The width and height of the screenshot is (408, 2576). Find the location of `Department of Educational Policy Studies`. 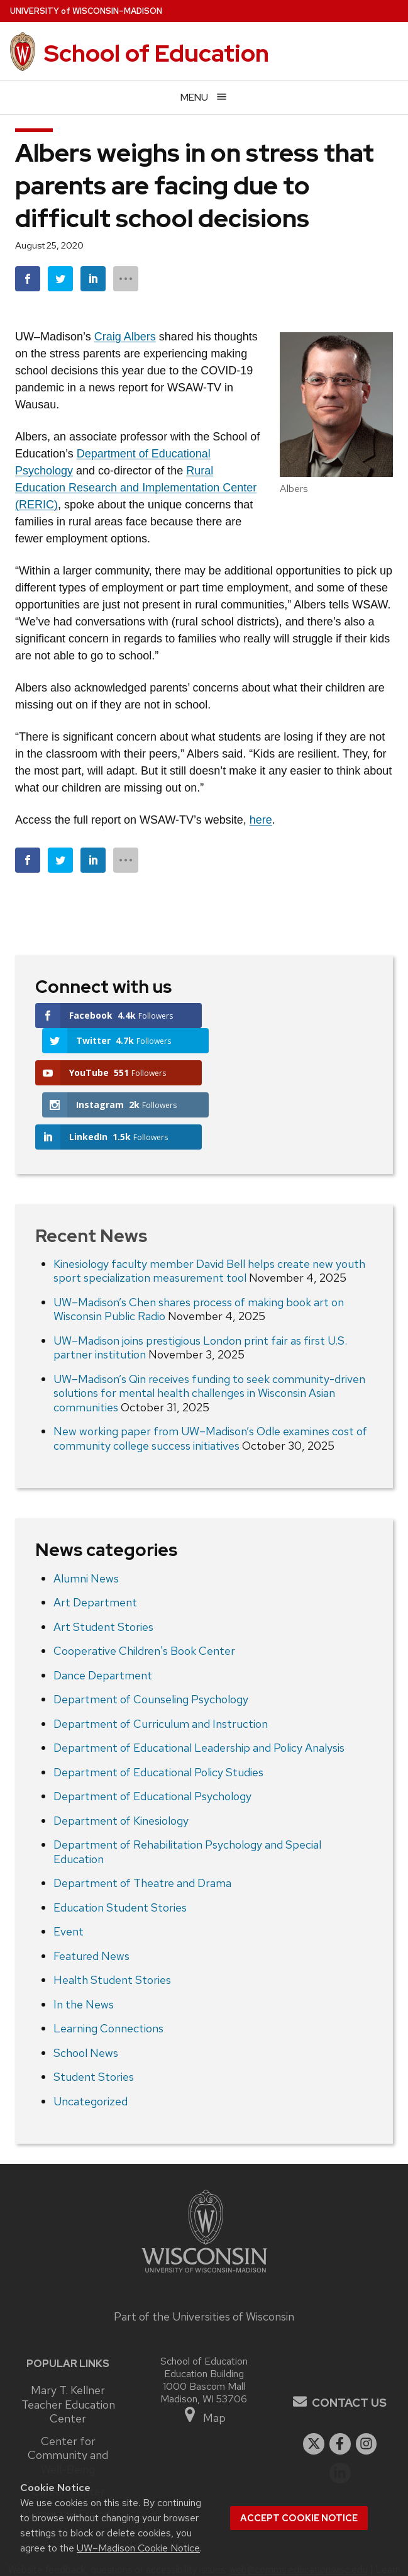

Department of Educational Policy Studies is located at coordinates (158, 1715).